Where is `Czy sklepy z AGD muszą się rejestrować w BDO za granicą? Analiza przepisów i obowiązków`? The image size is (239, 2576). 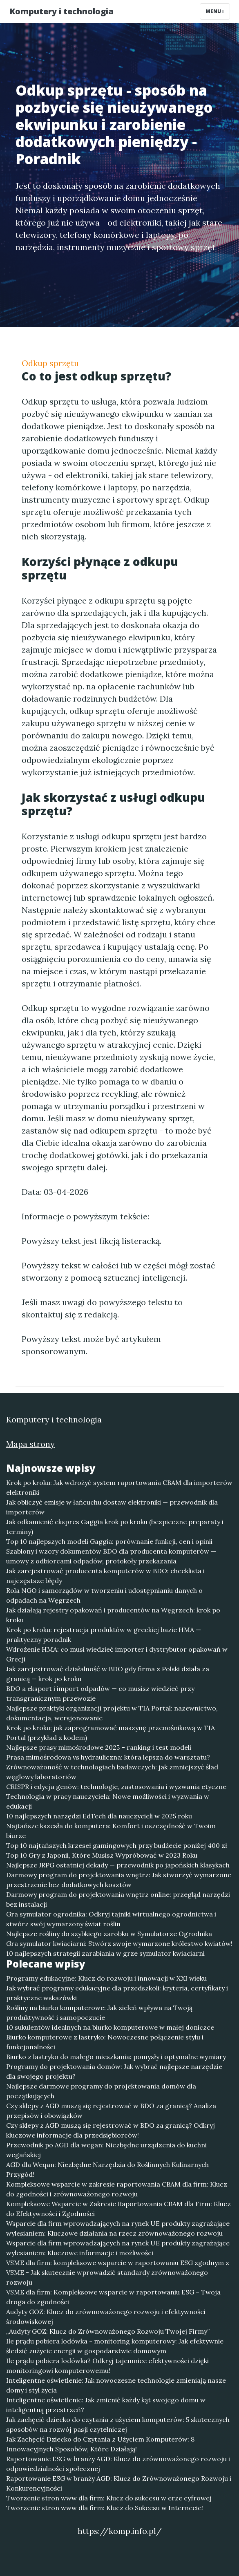
Czy sklepy z AGD muszą się rejestrować w BDO za granicą? Analiza przepisów i obowiązków is located at coordinates (111, 2111).